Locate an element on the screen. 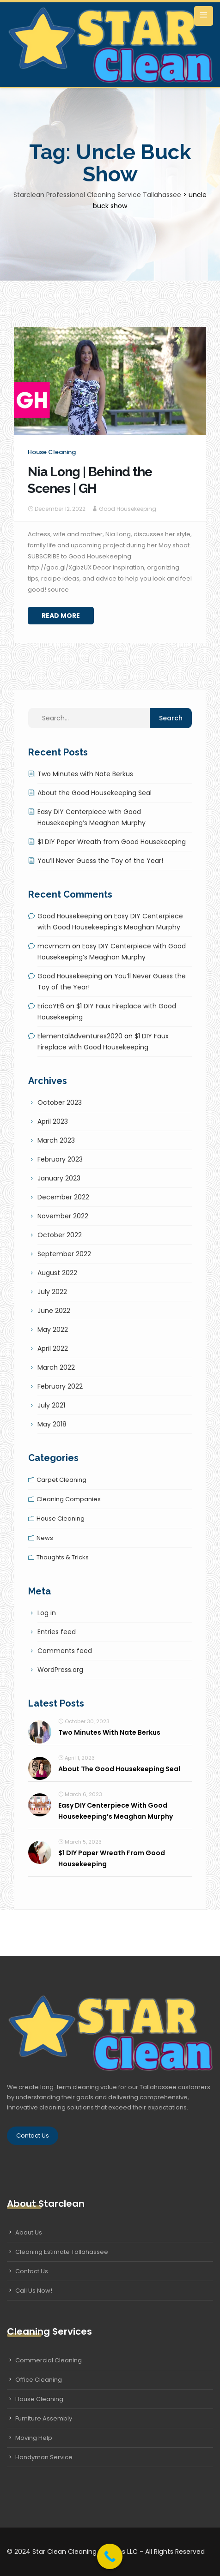 This screenshot has height=2576, width=220. $1 DIY Paper Wreath from Good Housekeeping is located at coordinates (111, 841).